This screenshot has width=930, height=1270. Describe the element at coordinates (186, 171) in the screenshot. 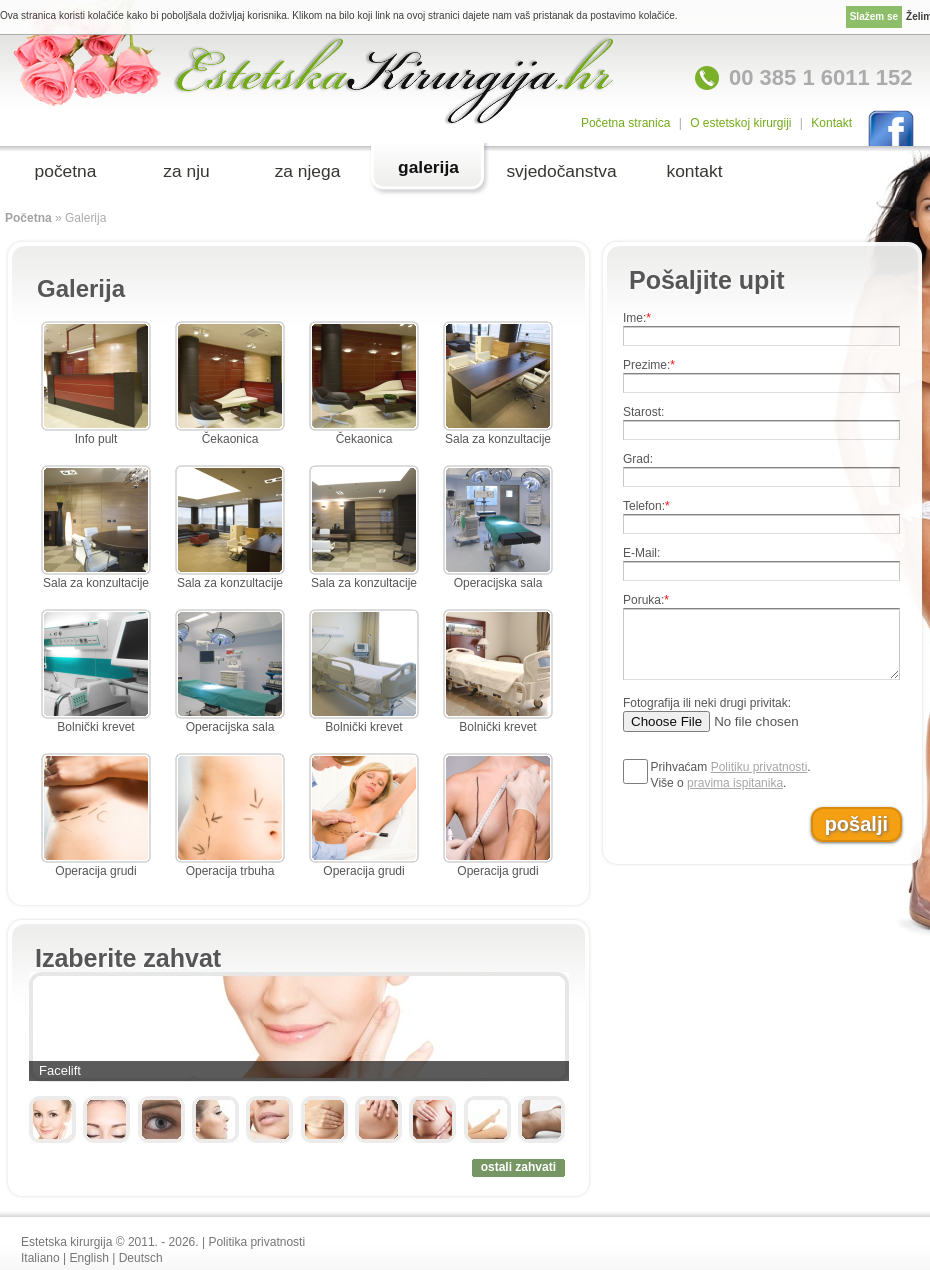

I see `za nju` at that location.